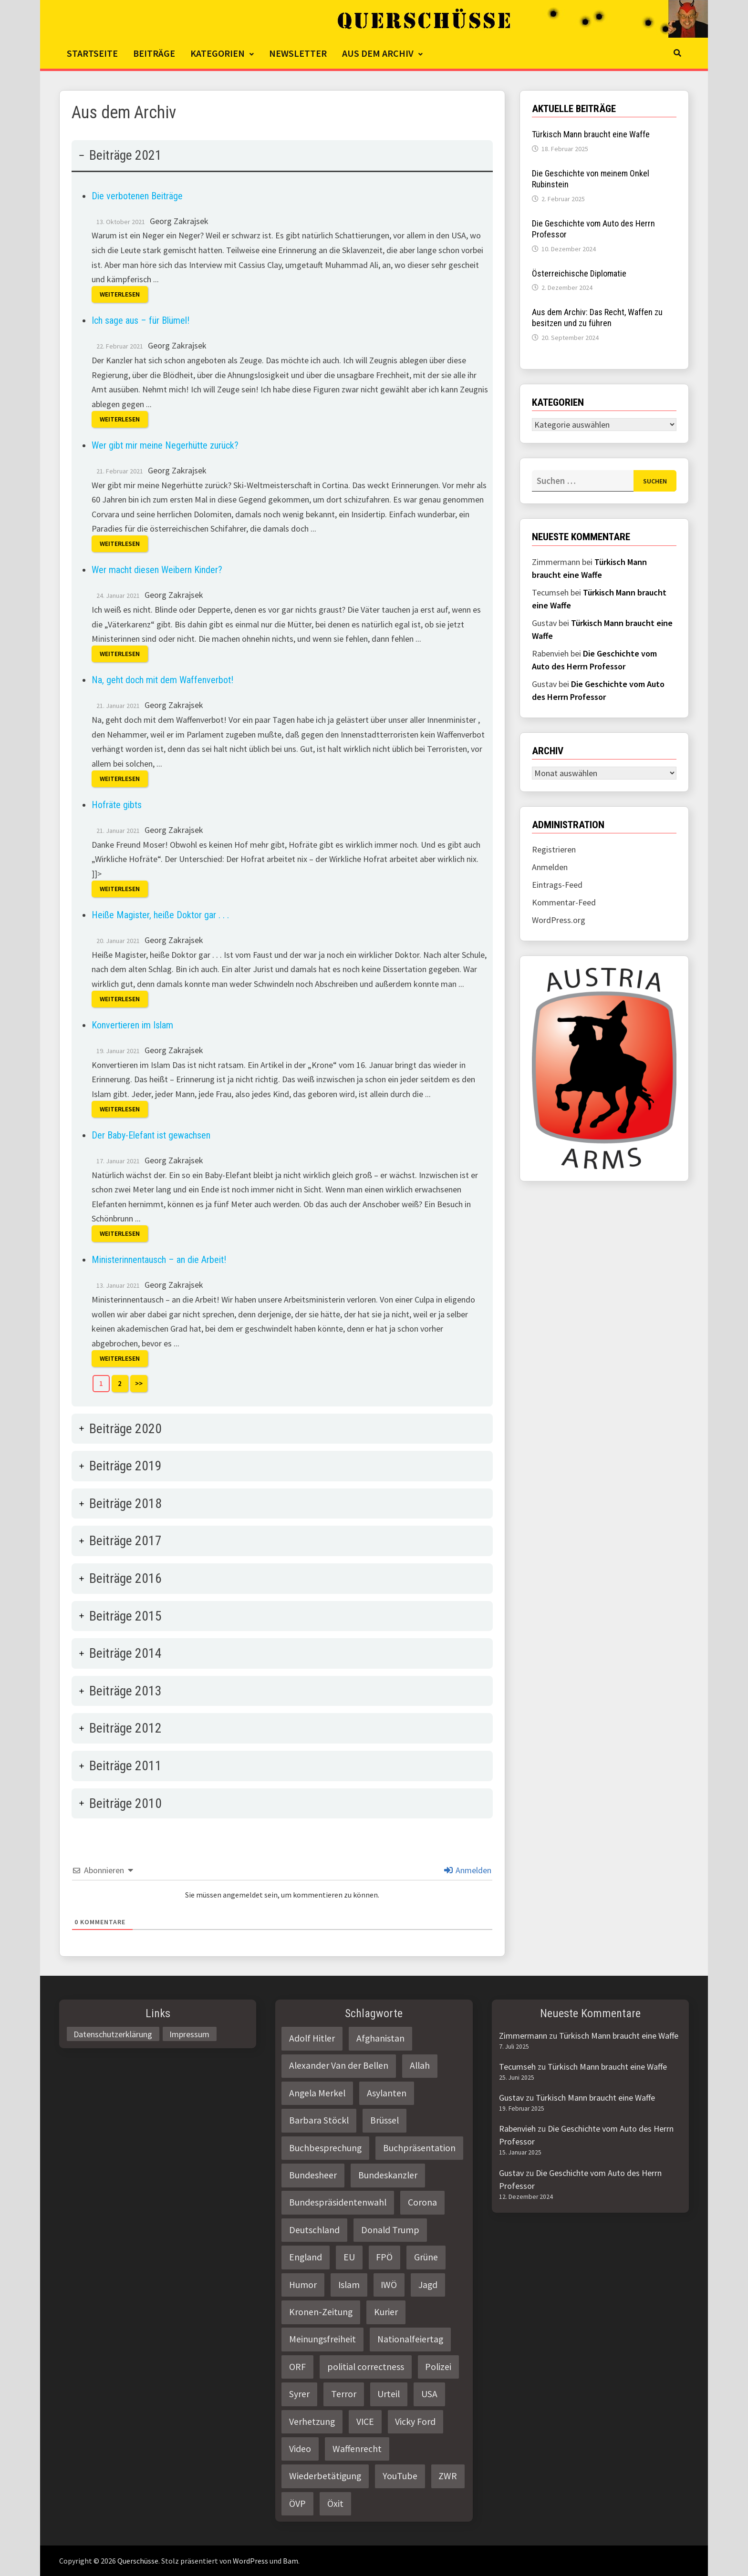 This screenshot has width=748, height=2576. I want to click on Kommentar-Feed, so click(564, 902).